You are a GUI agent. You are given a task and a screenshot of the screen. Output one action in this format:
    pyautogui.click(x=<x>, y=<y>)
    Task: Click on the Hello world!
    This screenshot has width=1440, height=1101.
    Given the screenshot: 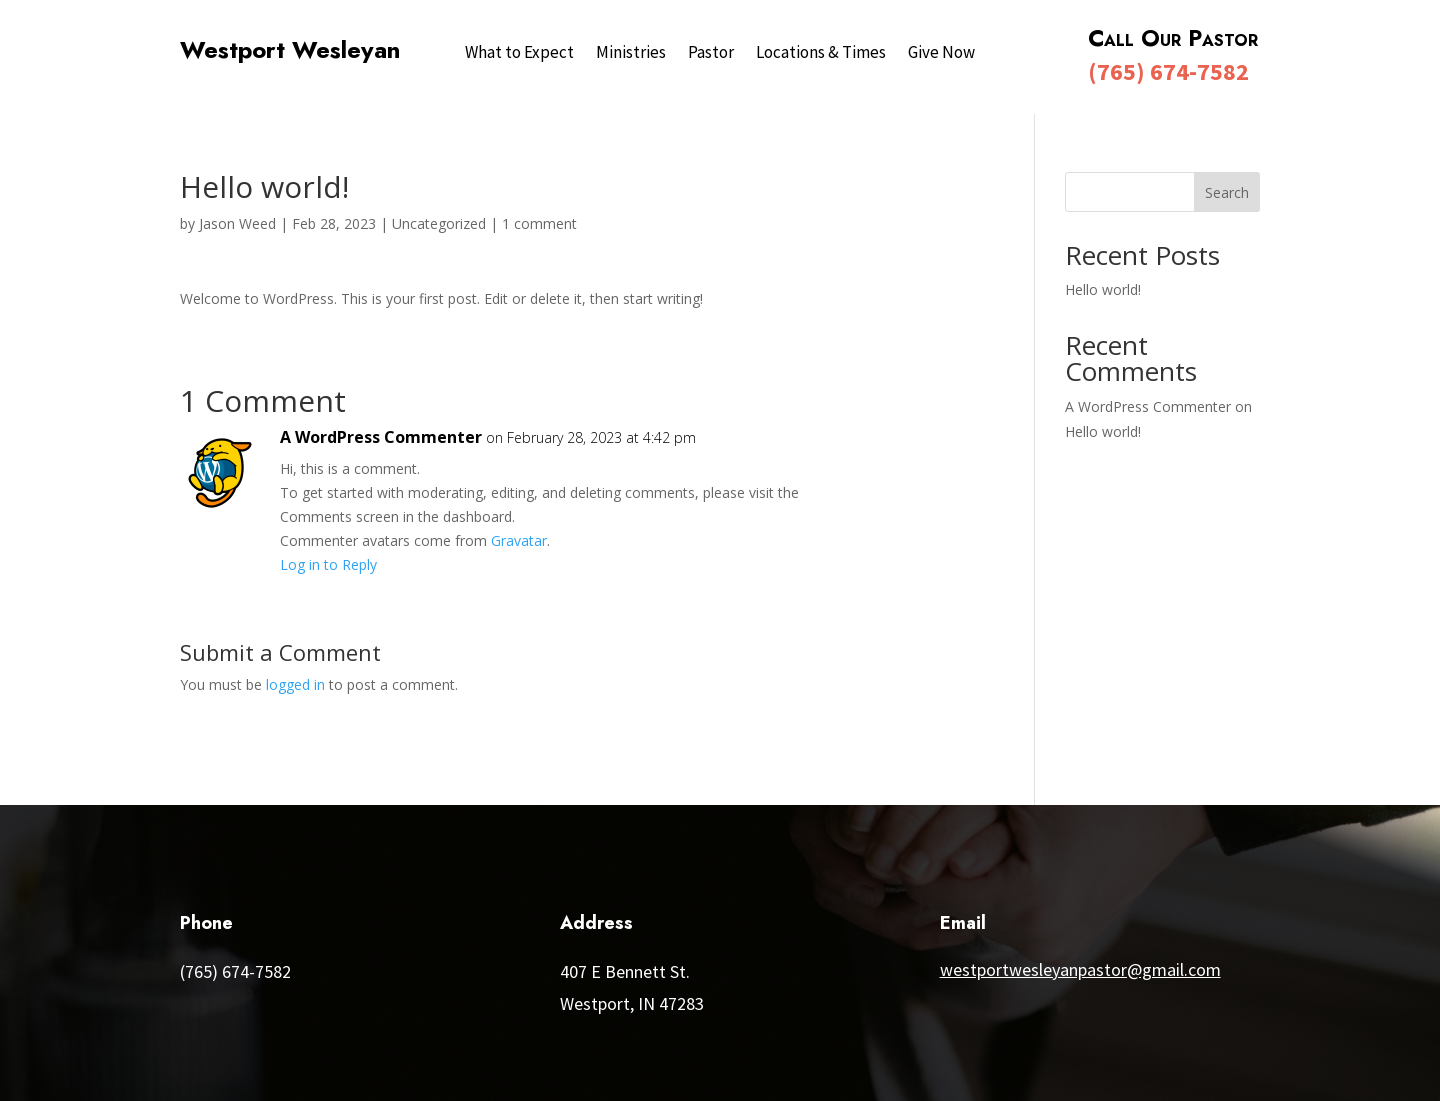 What is the action you would take?
    pyautogui.click(x=1103, y=289)
    